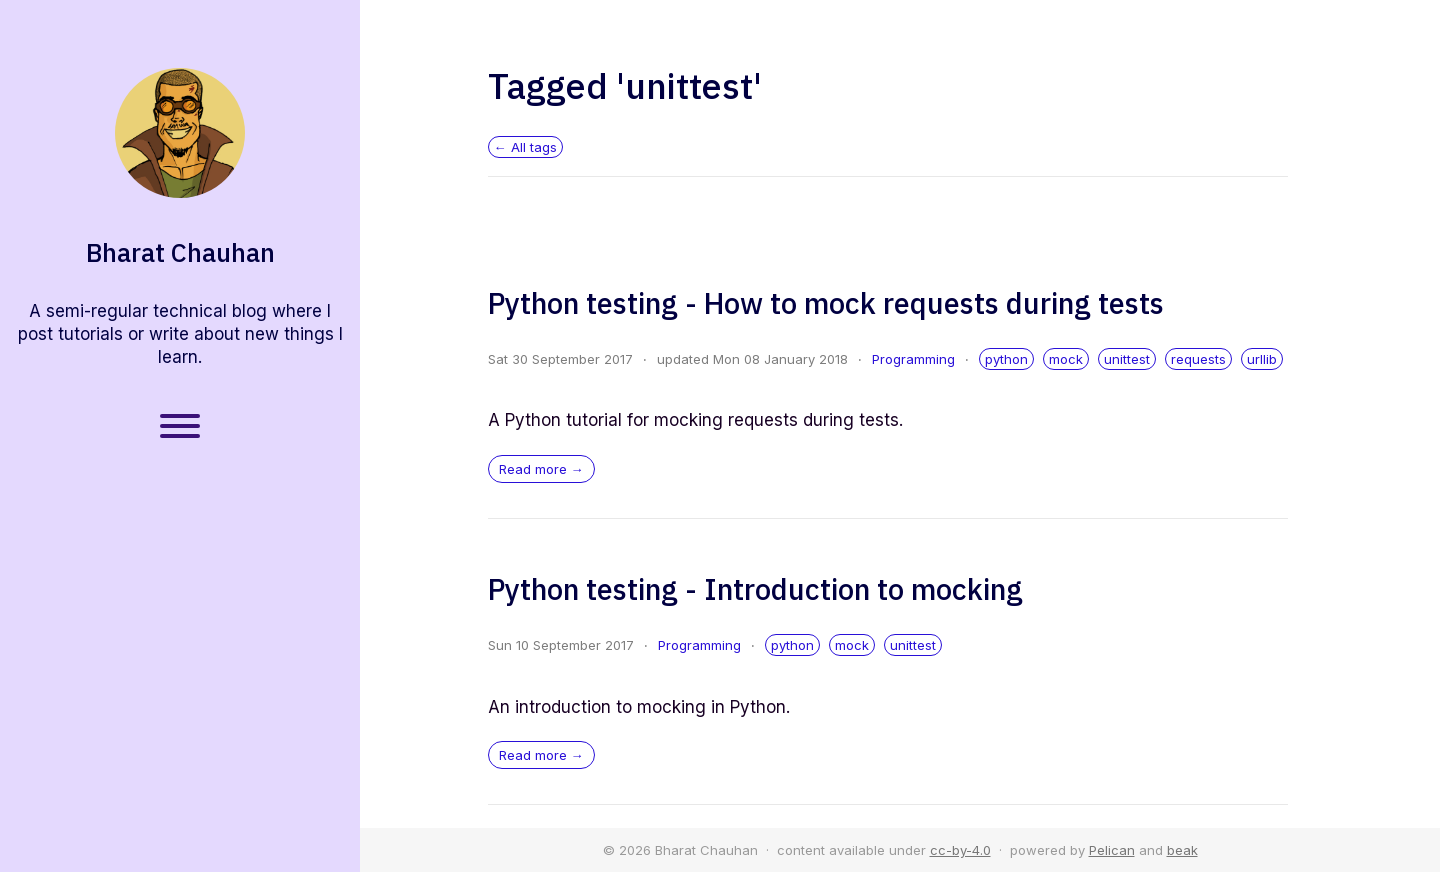 This screenshot has height=872, width=1440. I want to click on unittest, so click(1127, 359).